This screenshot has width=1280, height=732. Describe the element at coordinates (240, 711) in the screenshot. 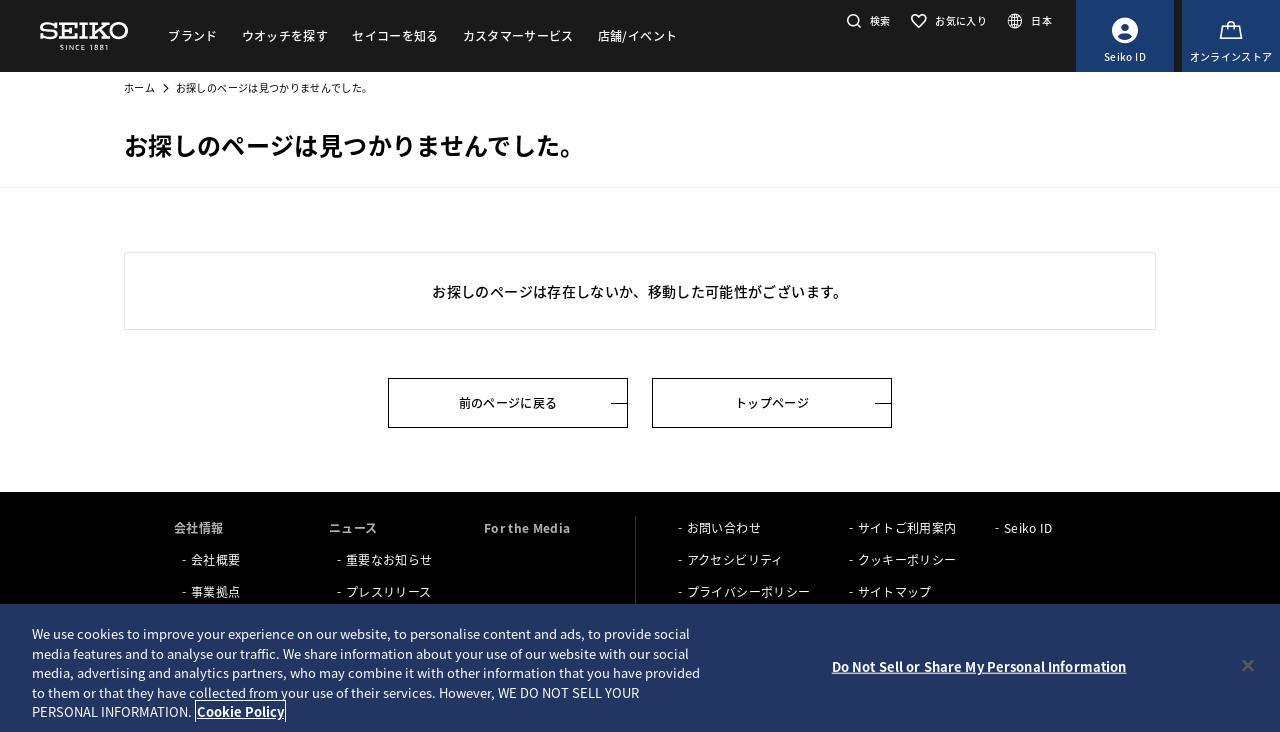

I see `Cookie Policy [More information about your privacy, opens in a new tab]` at that location.